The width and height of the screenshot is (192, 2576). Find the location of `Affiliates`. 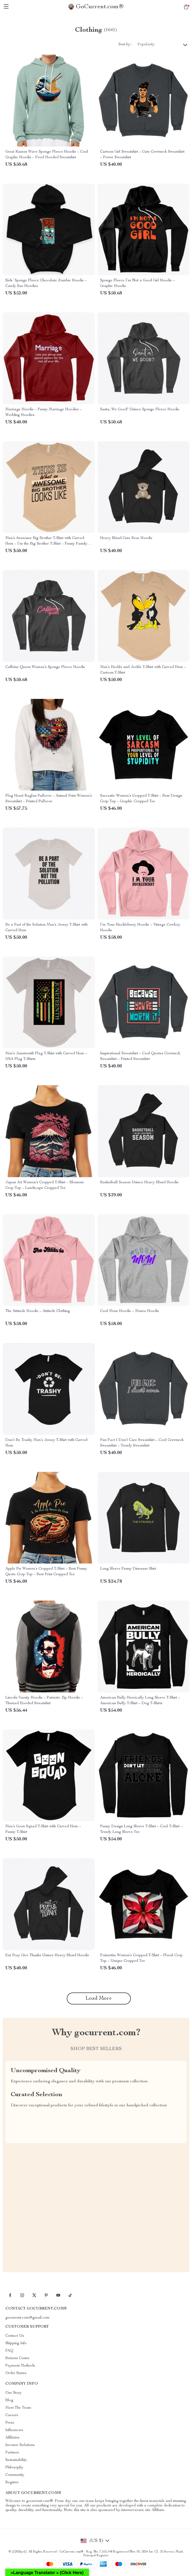

Affiliates is located at coordinates (12, 2438).